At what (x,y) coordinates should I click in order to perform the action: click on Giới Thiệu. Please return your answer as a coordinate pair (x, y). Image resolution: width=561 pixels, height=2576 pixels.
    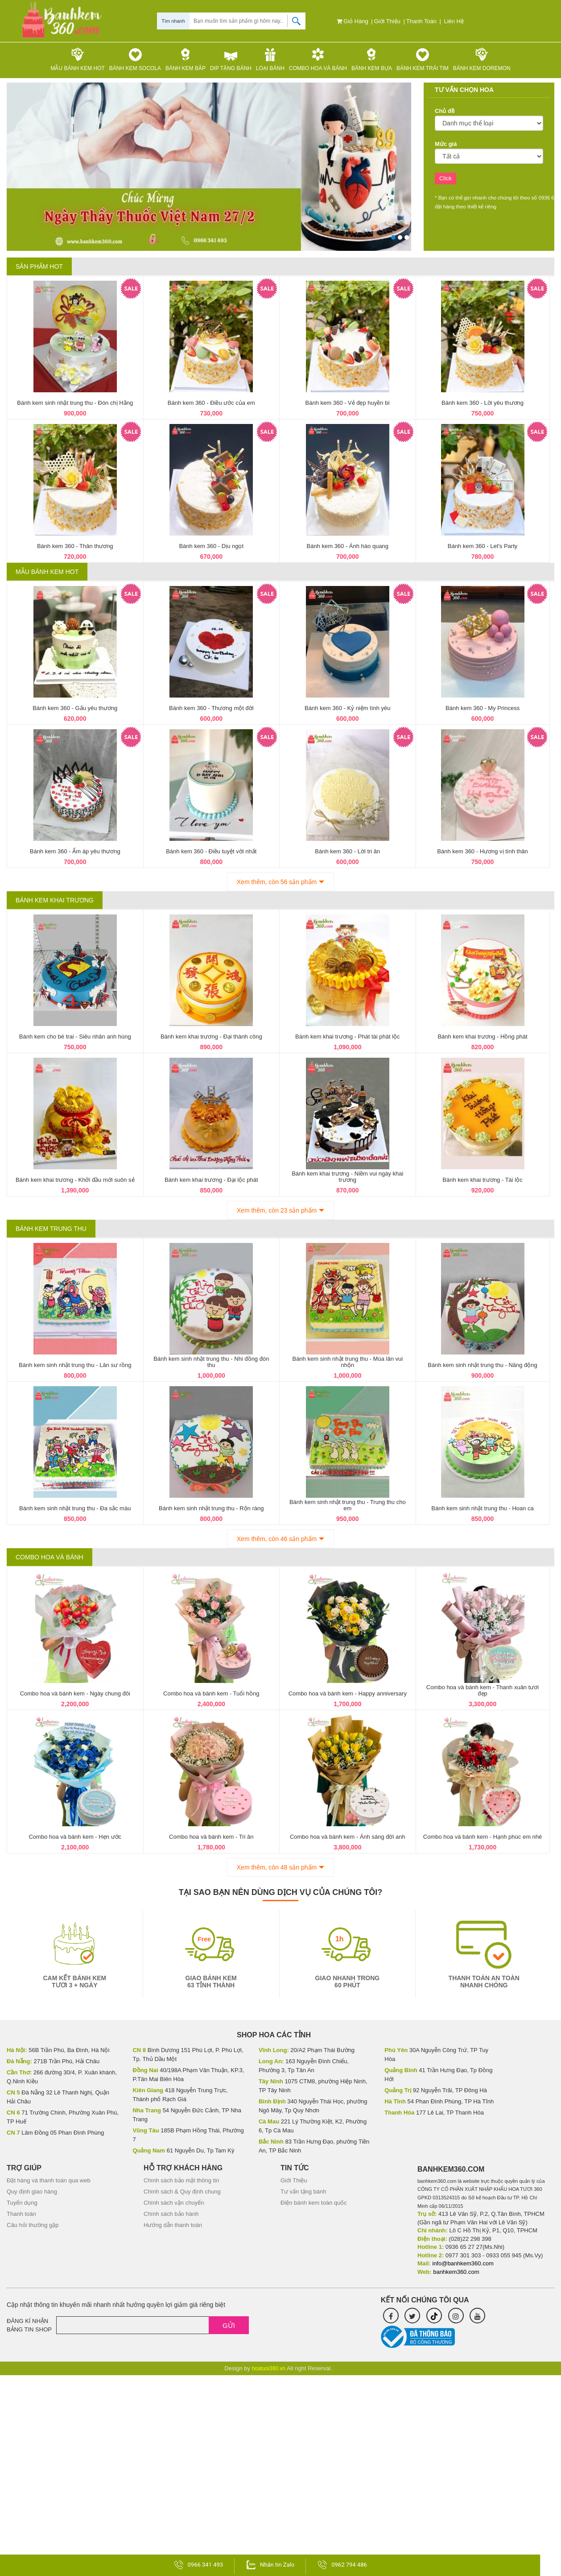
    Looking at the image, I should click on (387, 21).